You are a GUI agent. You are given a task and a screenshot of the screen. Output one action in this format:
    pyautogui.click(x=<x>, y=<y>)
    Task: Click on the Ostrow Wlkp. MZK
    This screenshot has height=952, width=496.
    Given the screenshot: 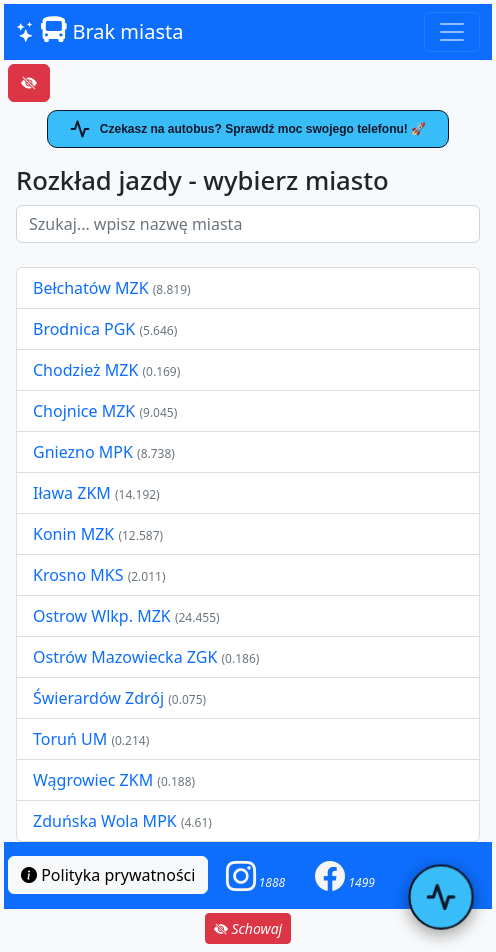 What is the action you would take?
    pyautogui.click(x=104, y=616)
    